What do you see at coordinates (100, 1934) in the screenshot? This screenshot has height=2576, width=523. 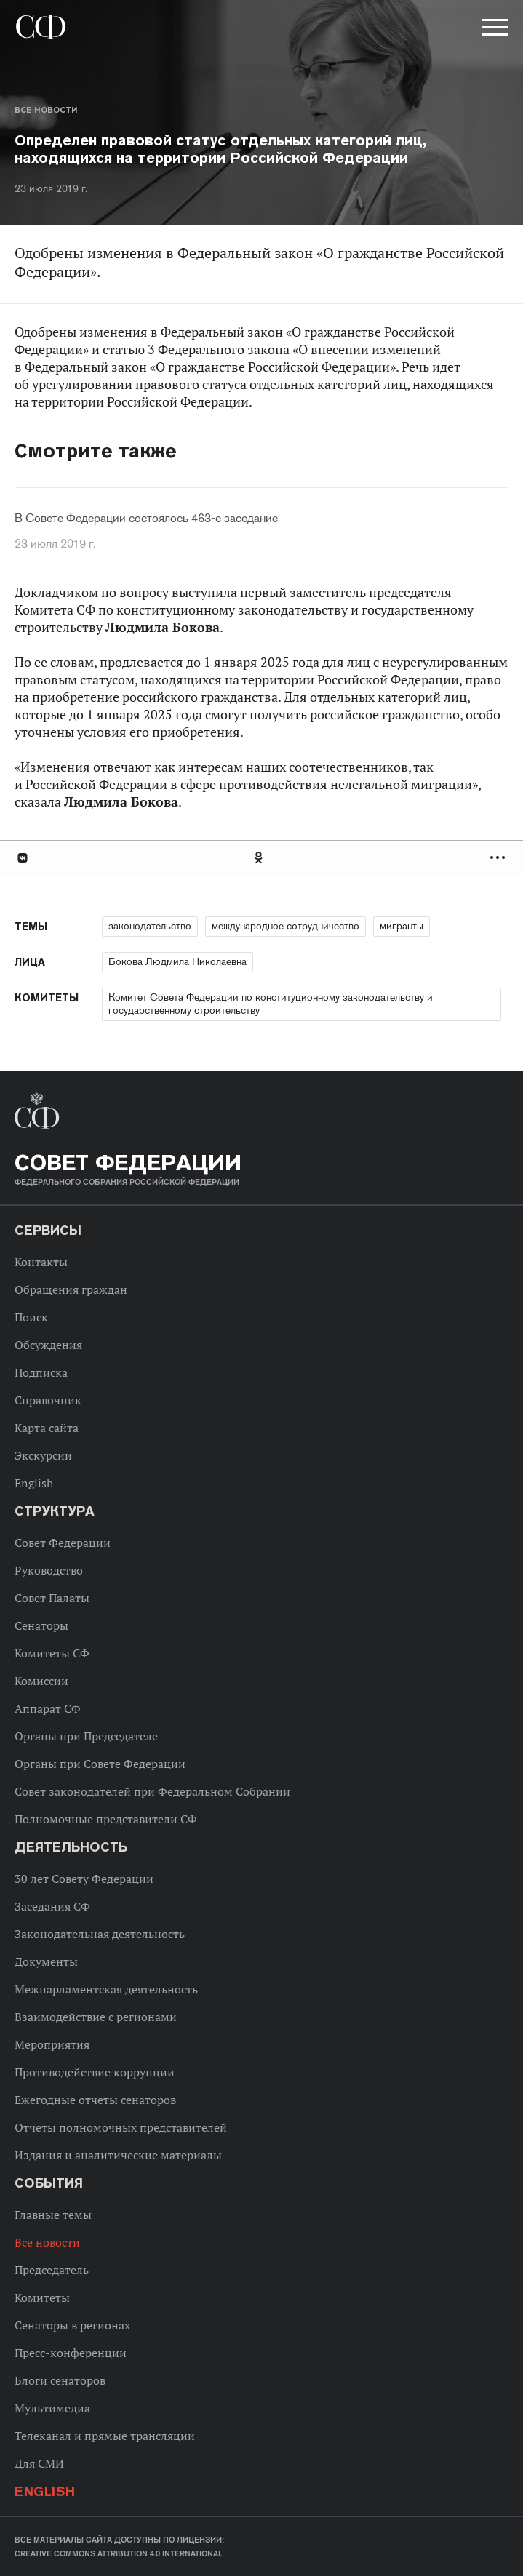 I see `Законодательная деятельность` at bounding box center [100, 1934].